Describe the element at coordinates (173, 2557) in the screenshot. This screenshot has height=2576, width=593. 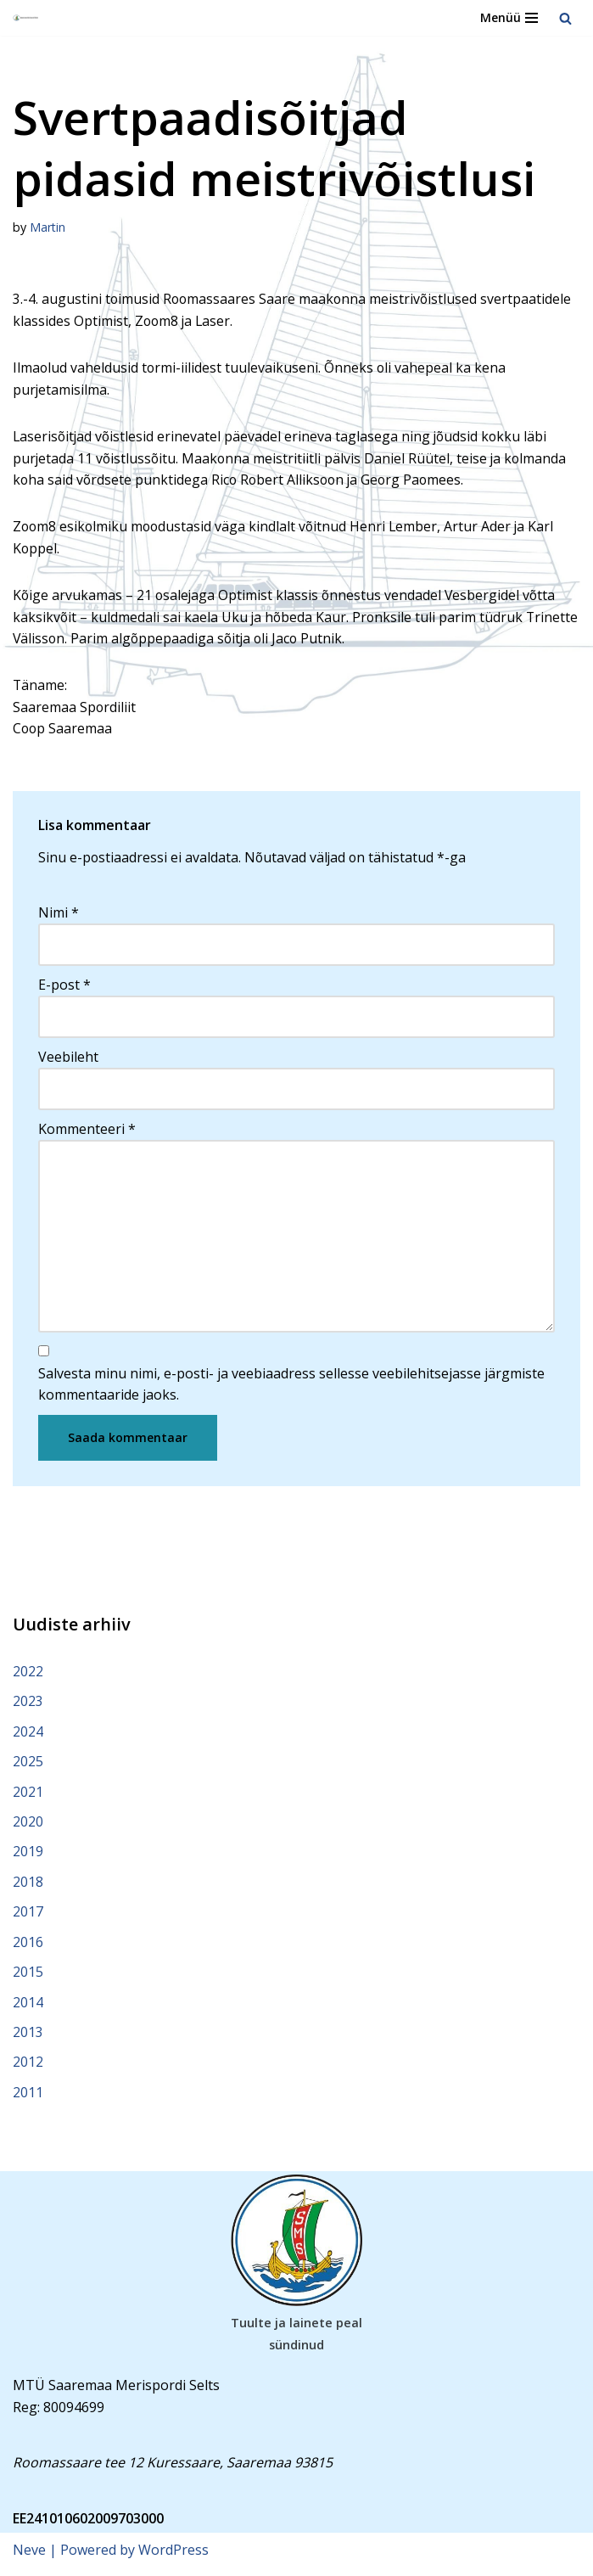
I see `WordPress` at that location.